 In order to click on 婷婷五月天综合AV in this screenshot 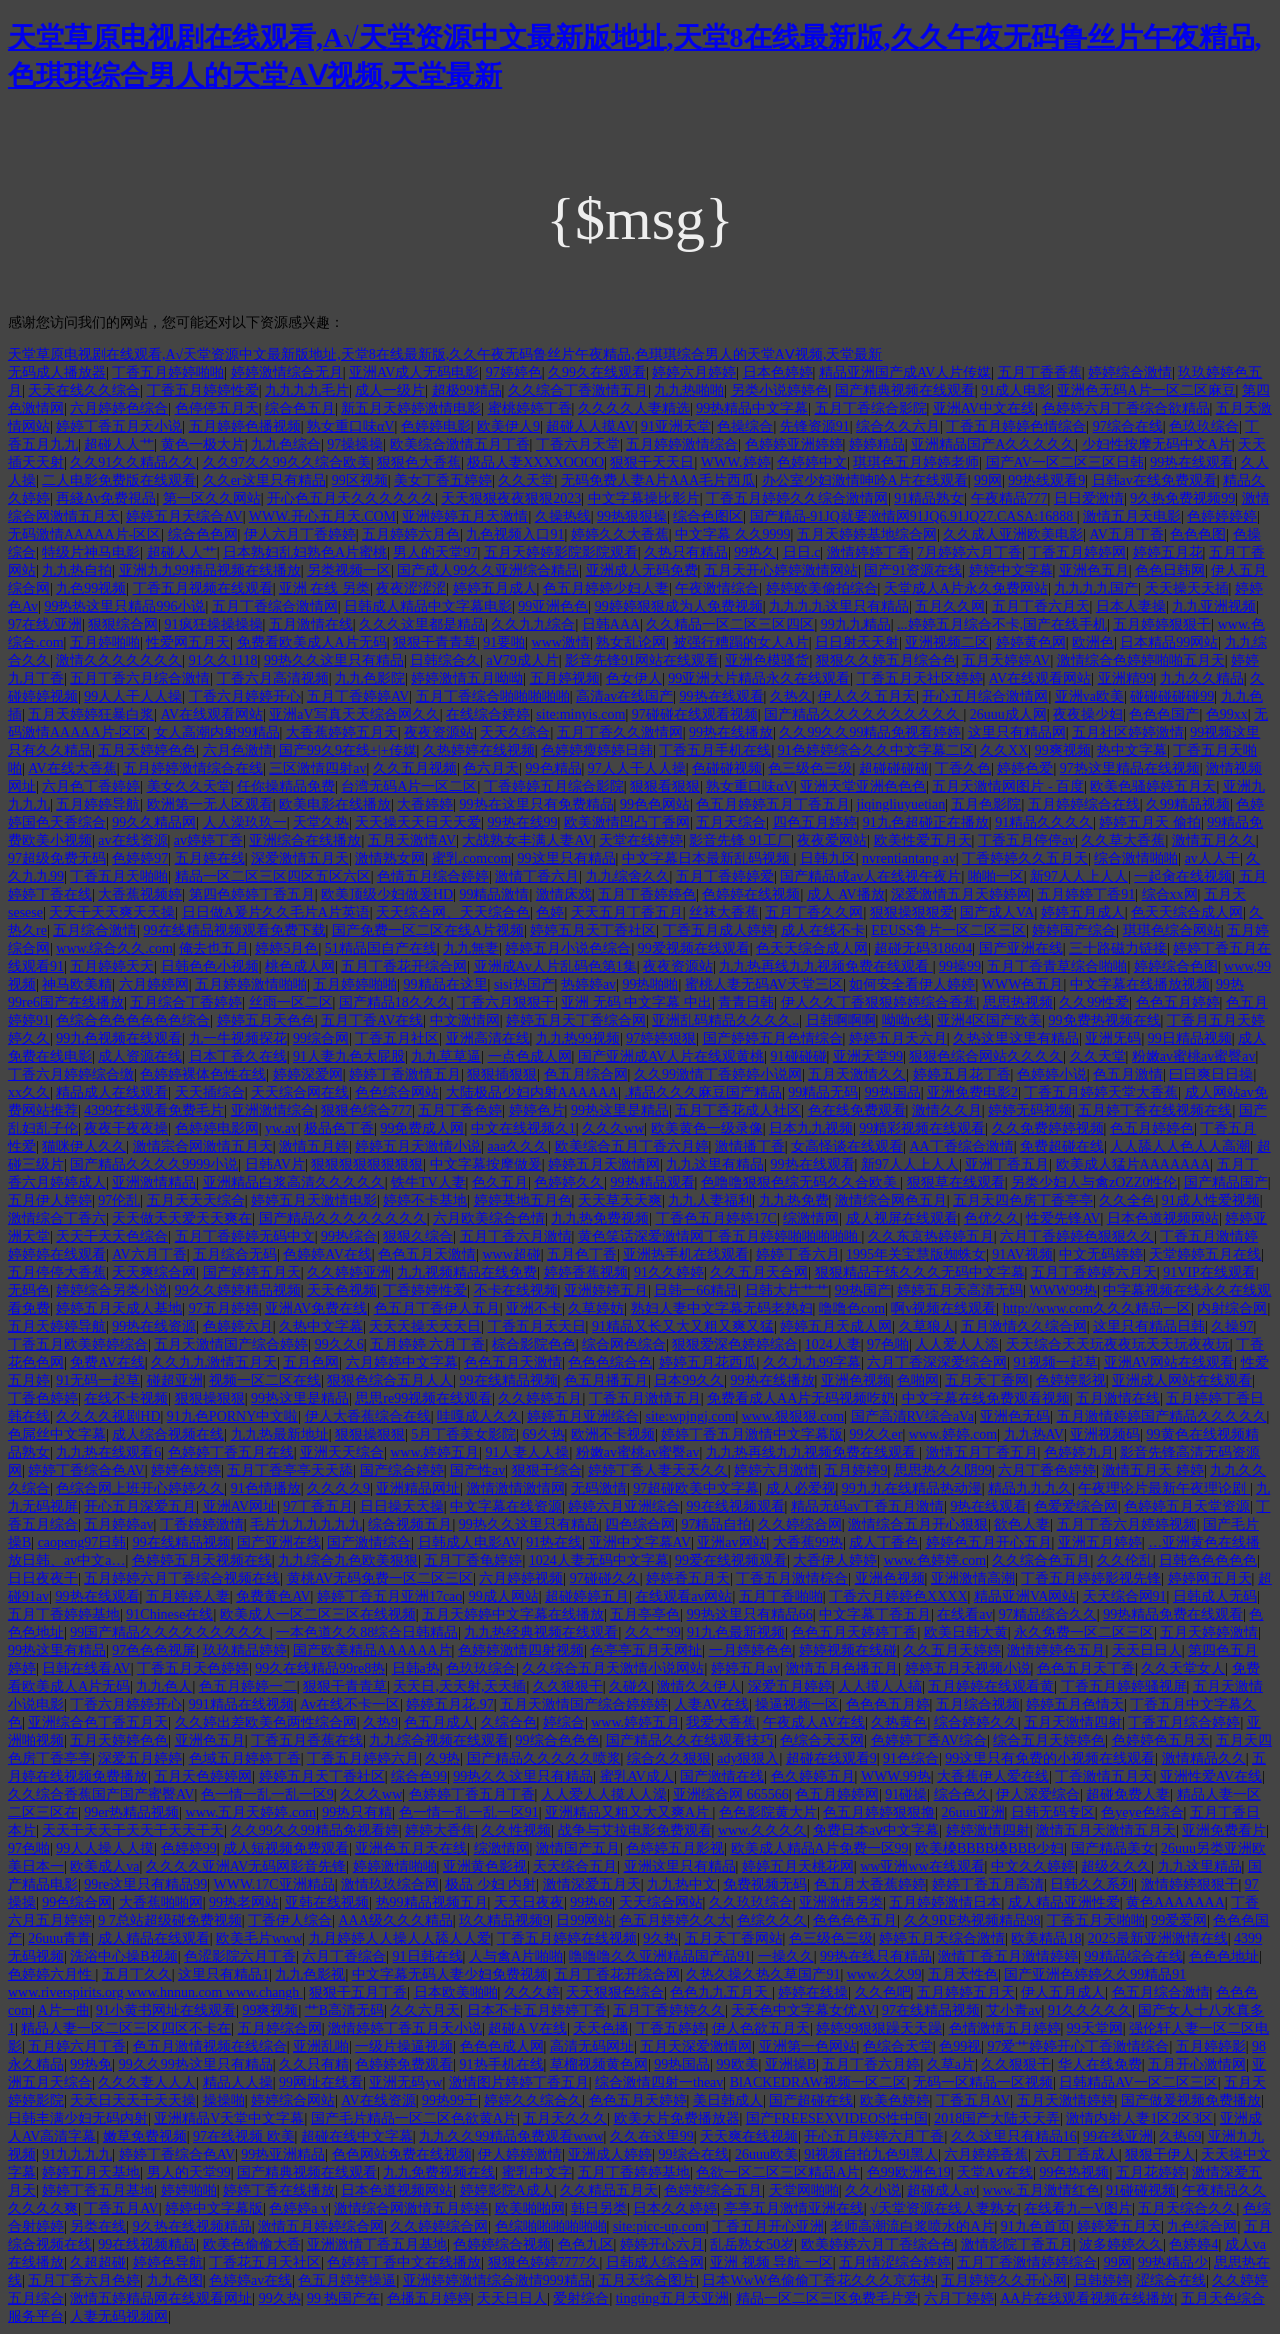, I will do `click(184, 516)`.